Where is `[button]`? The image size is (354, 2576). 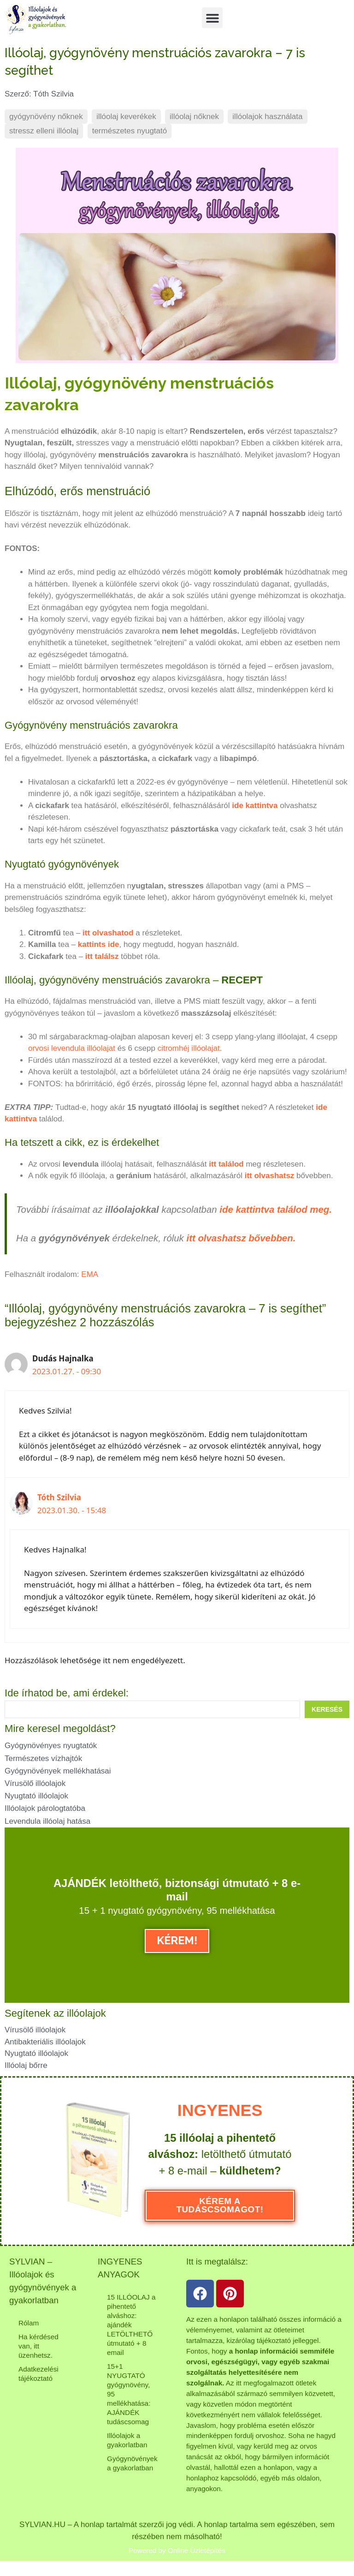 [button] is located at coordinates (212, 17).